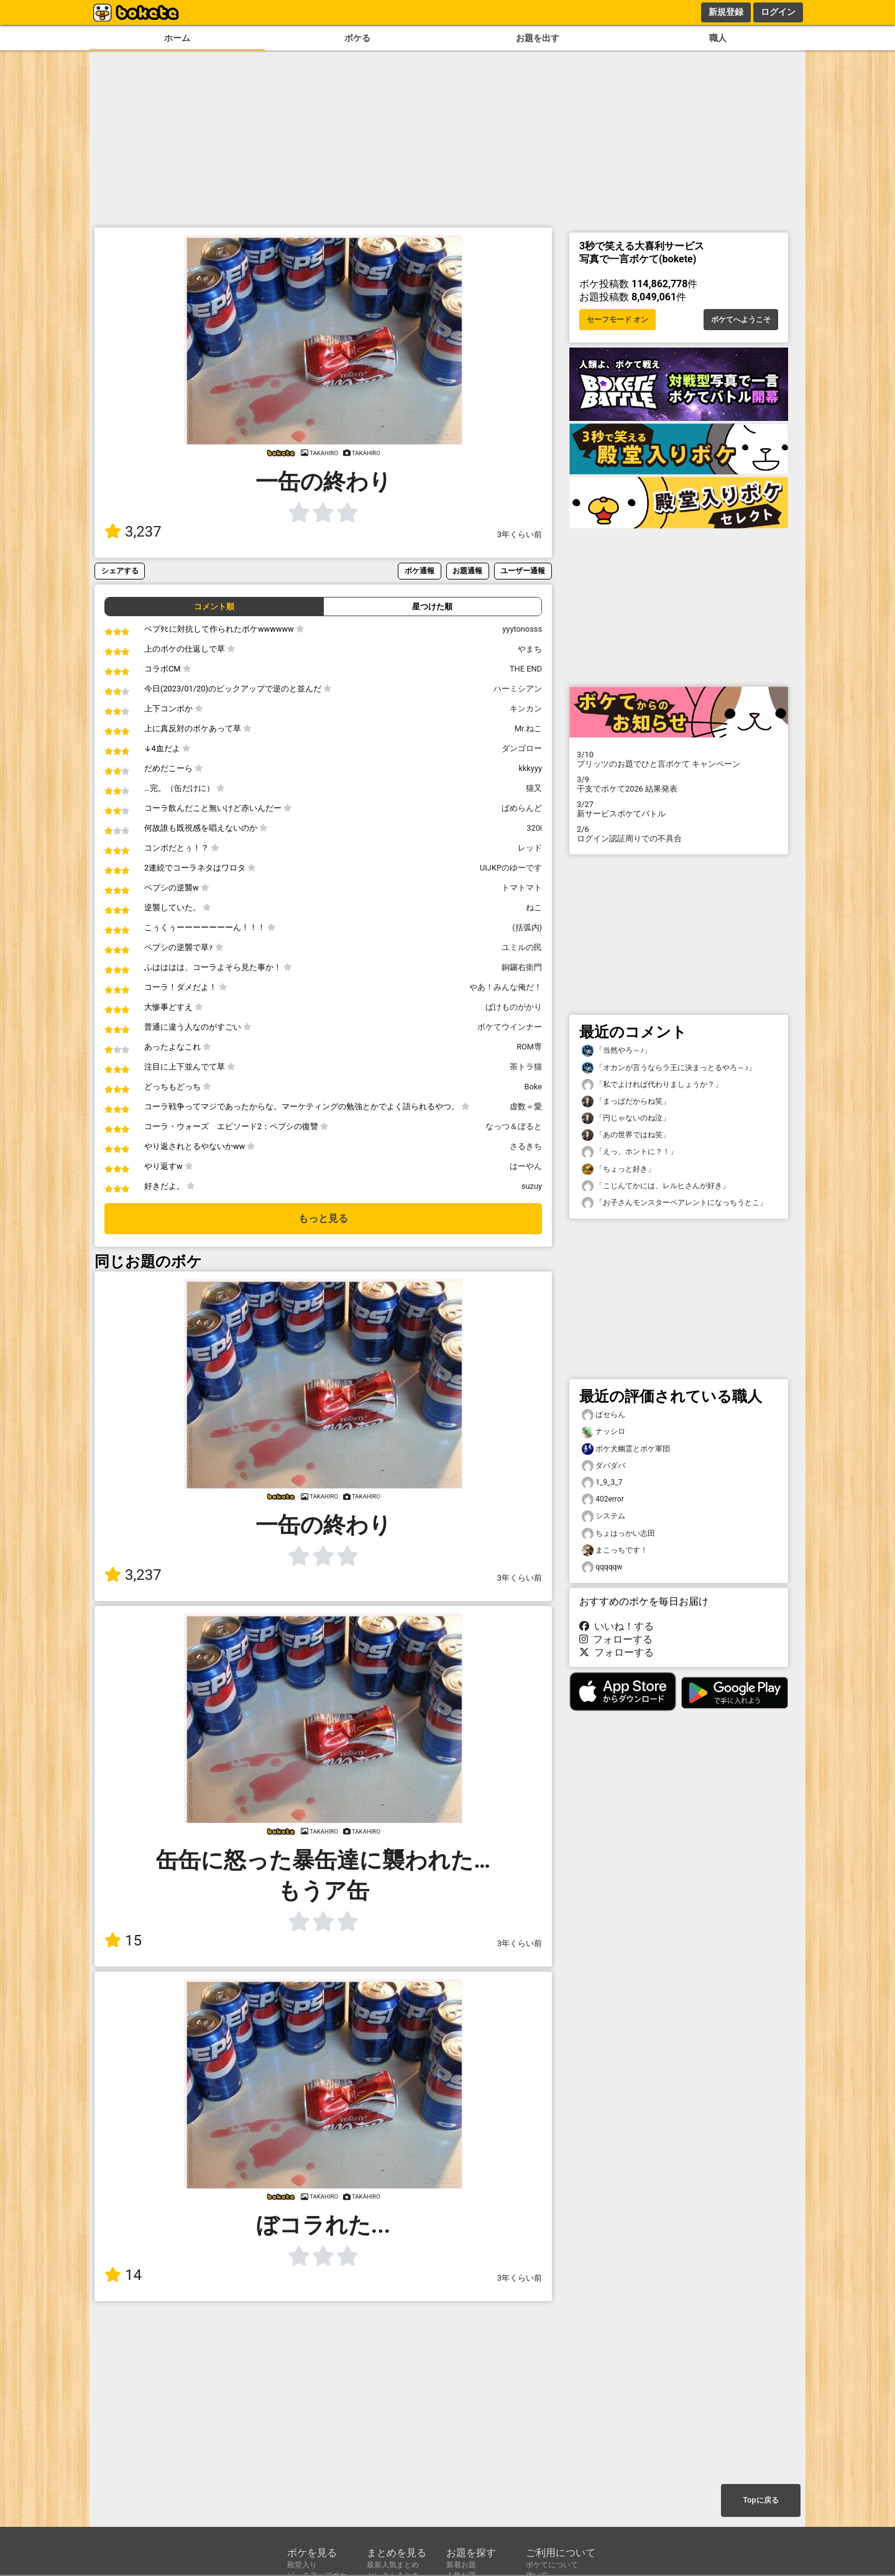 The image size is (895, 2576). What do you see at coordinates (626, 1449) in the screenshot?
I see `ボケ犬幽霊とボケ軍団` at bounding box center [626, 1449].